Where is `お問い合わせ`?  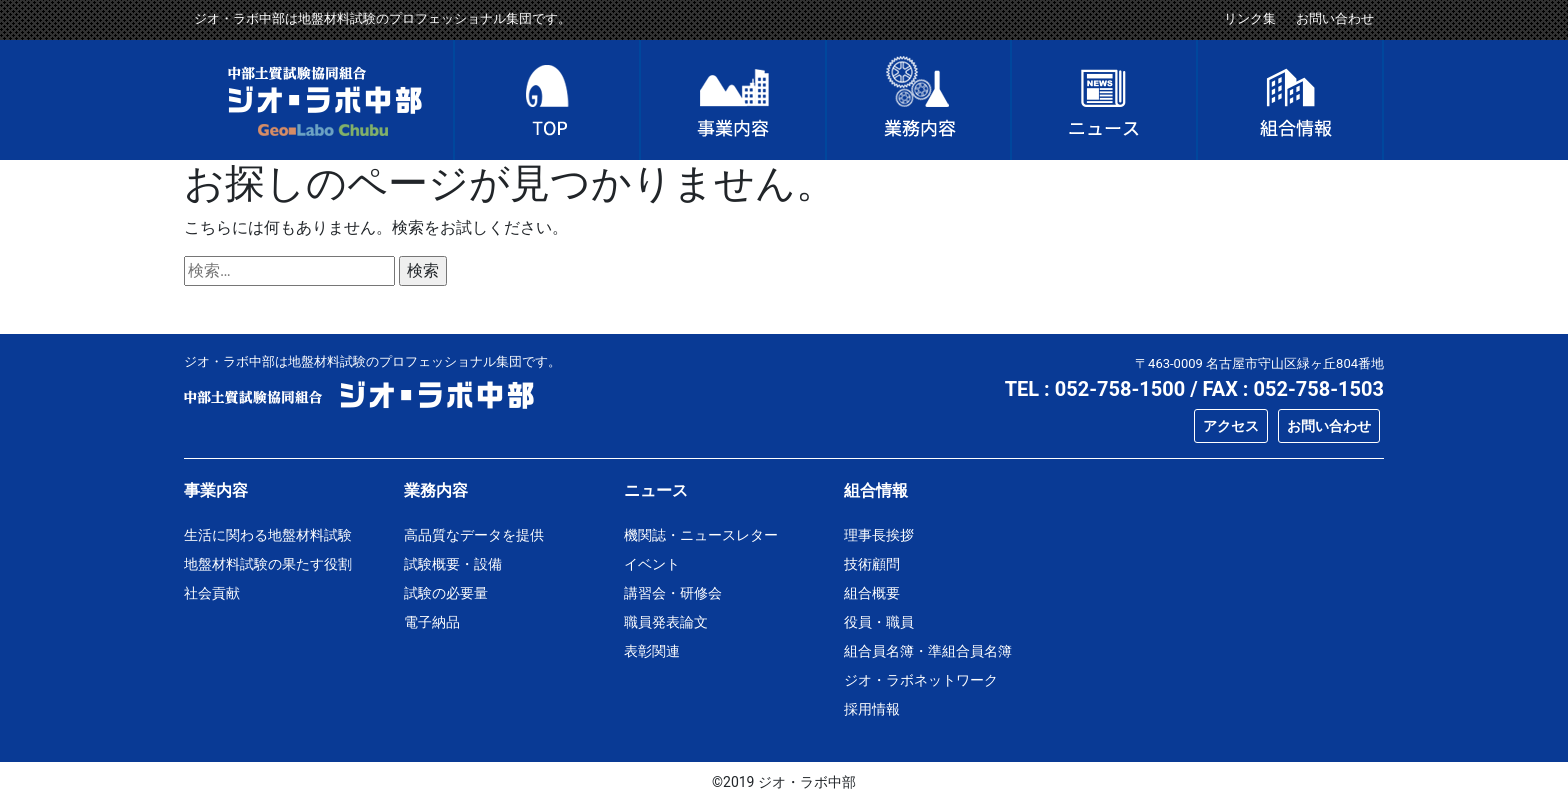 お問い合わせ is located at coordinates (1335, 18).